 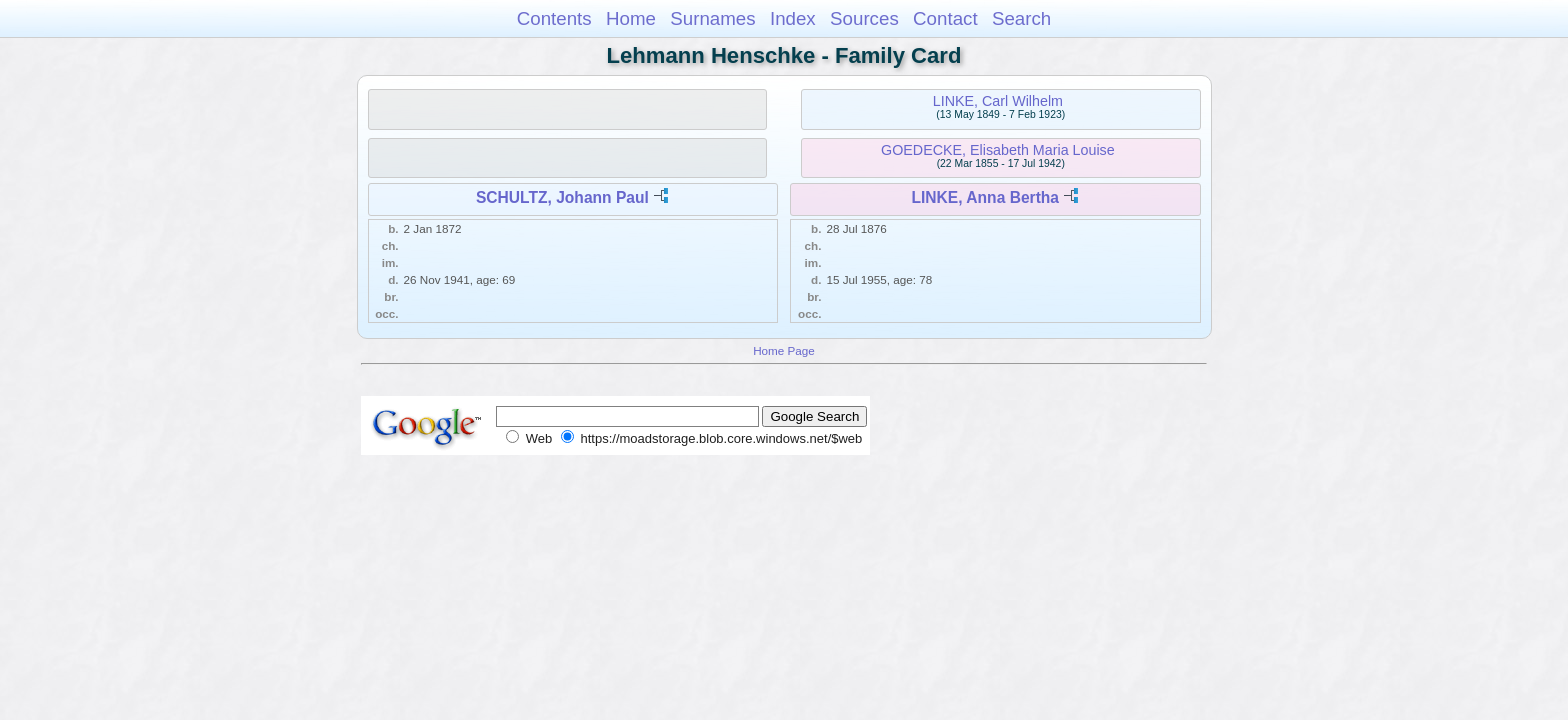 I want to click on SCHULTZ, Johann Paul, so click(x=562, y=197).